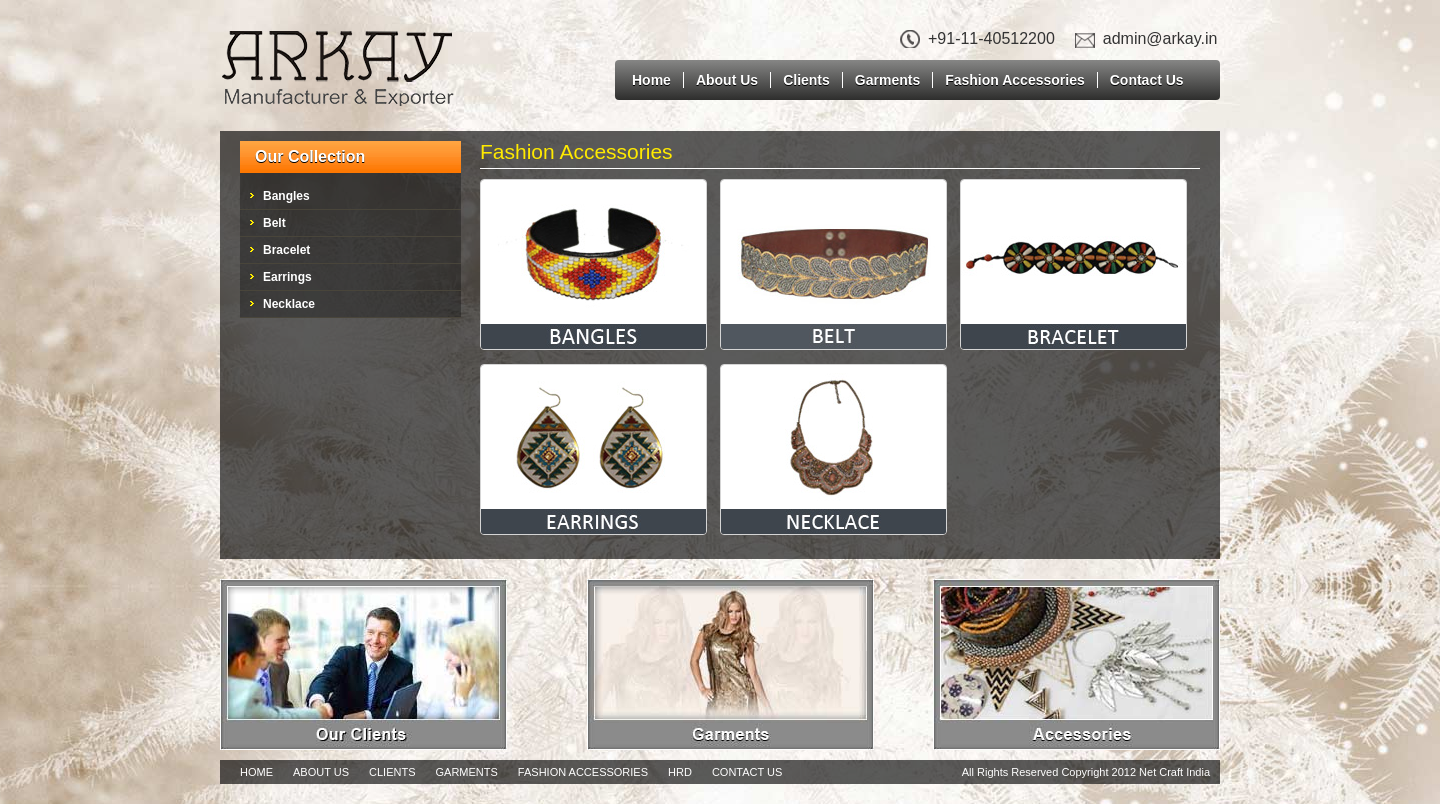 The height and width of the screenshot is (804, 1440). Describe the element at coordinates (289, 304) in the screenshot. I see `Necklace` at that location.